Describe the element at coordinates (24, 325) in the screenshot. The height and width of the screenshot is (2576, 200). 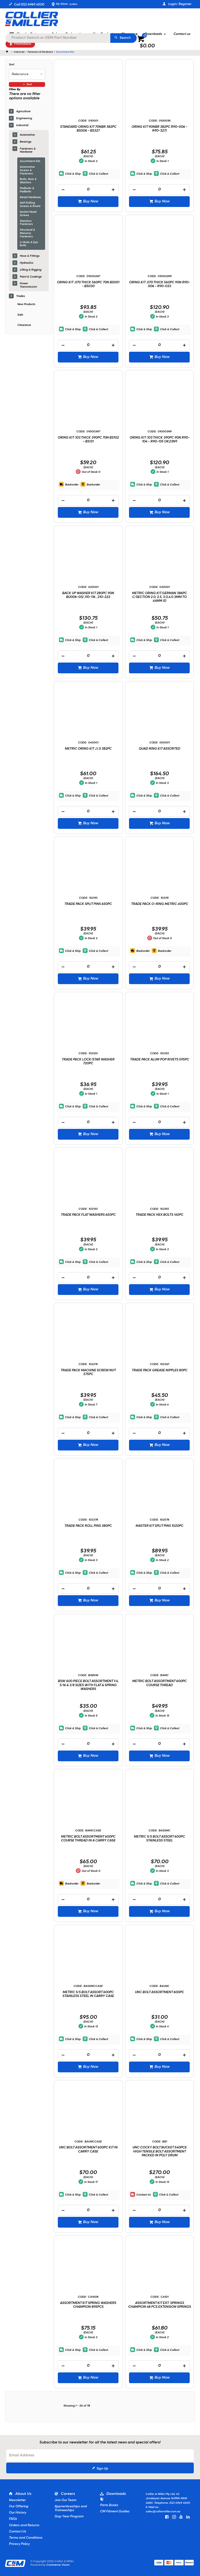
I see `Clearance` at that location.